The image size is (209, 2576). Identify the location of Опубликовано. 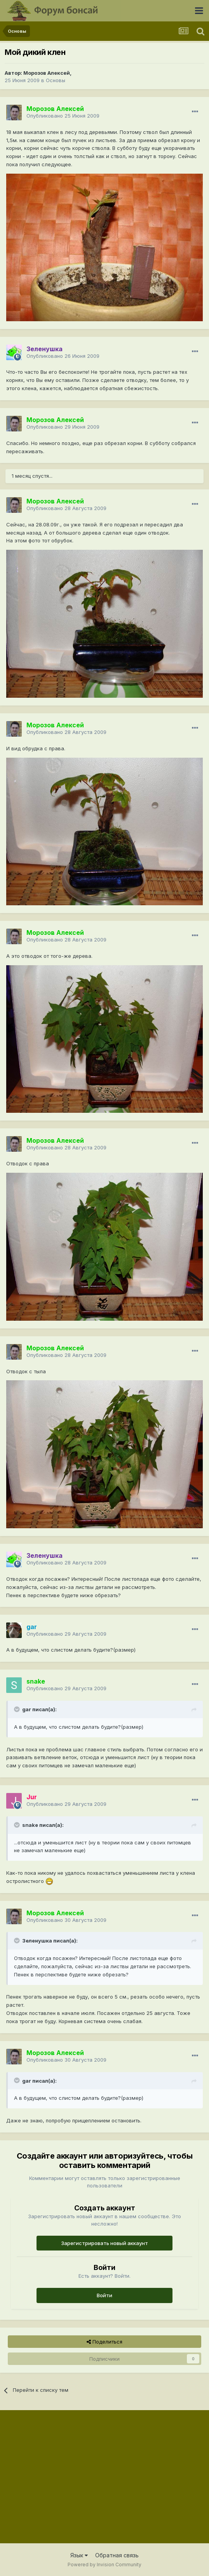
(62, 116).